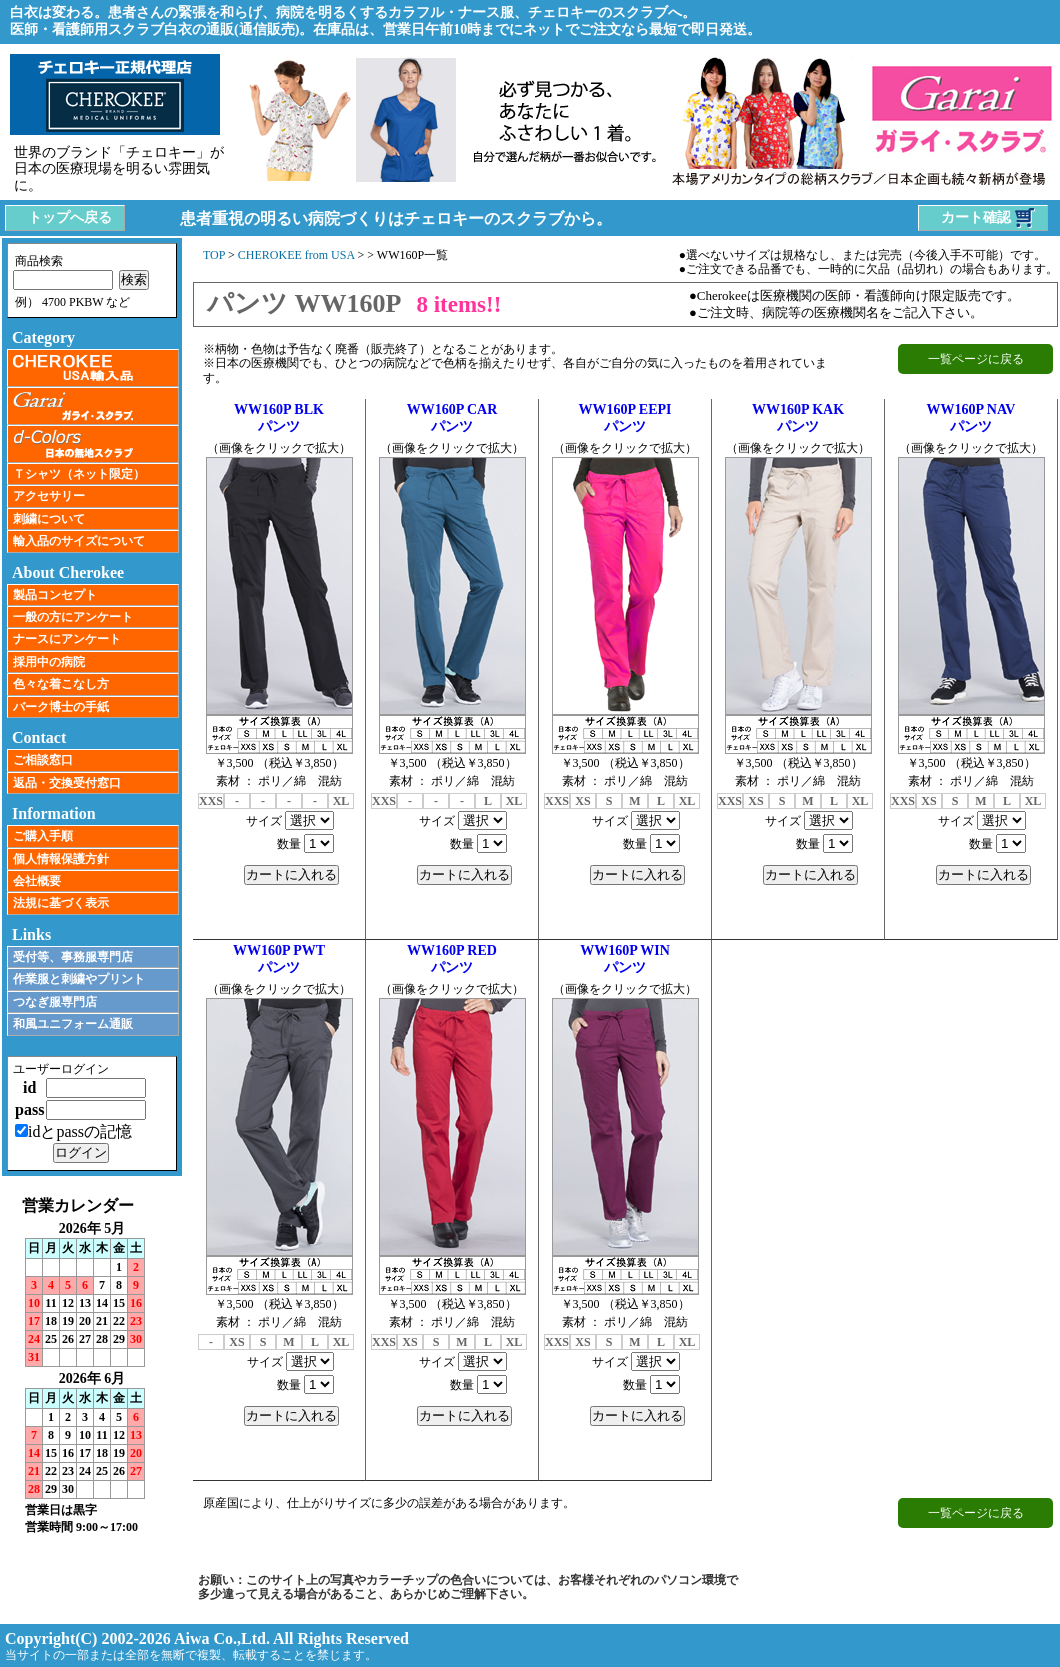 The width and height of the screenshot is (1060, 1667). I want to click on カート確認, so click(989, 218).